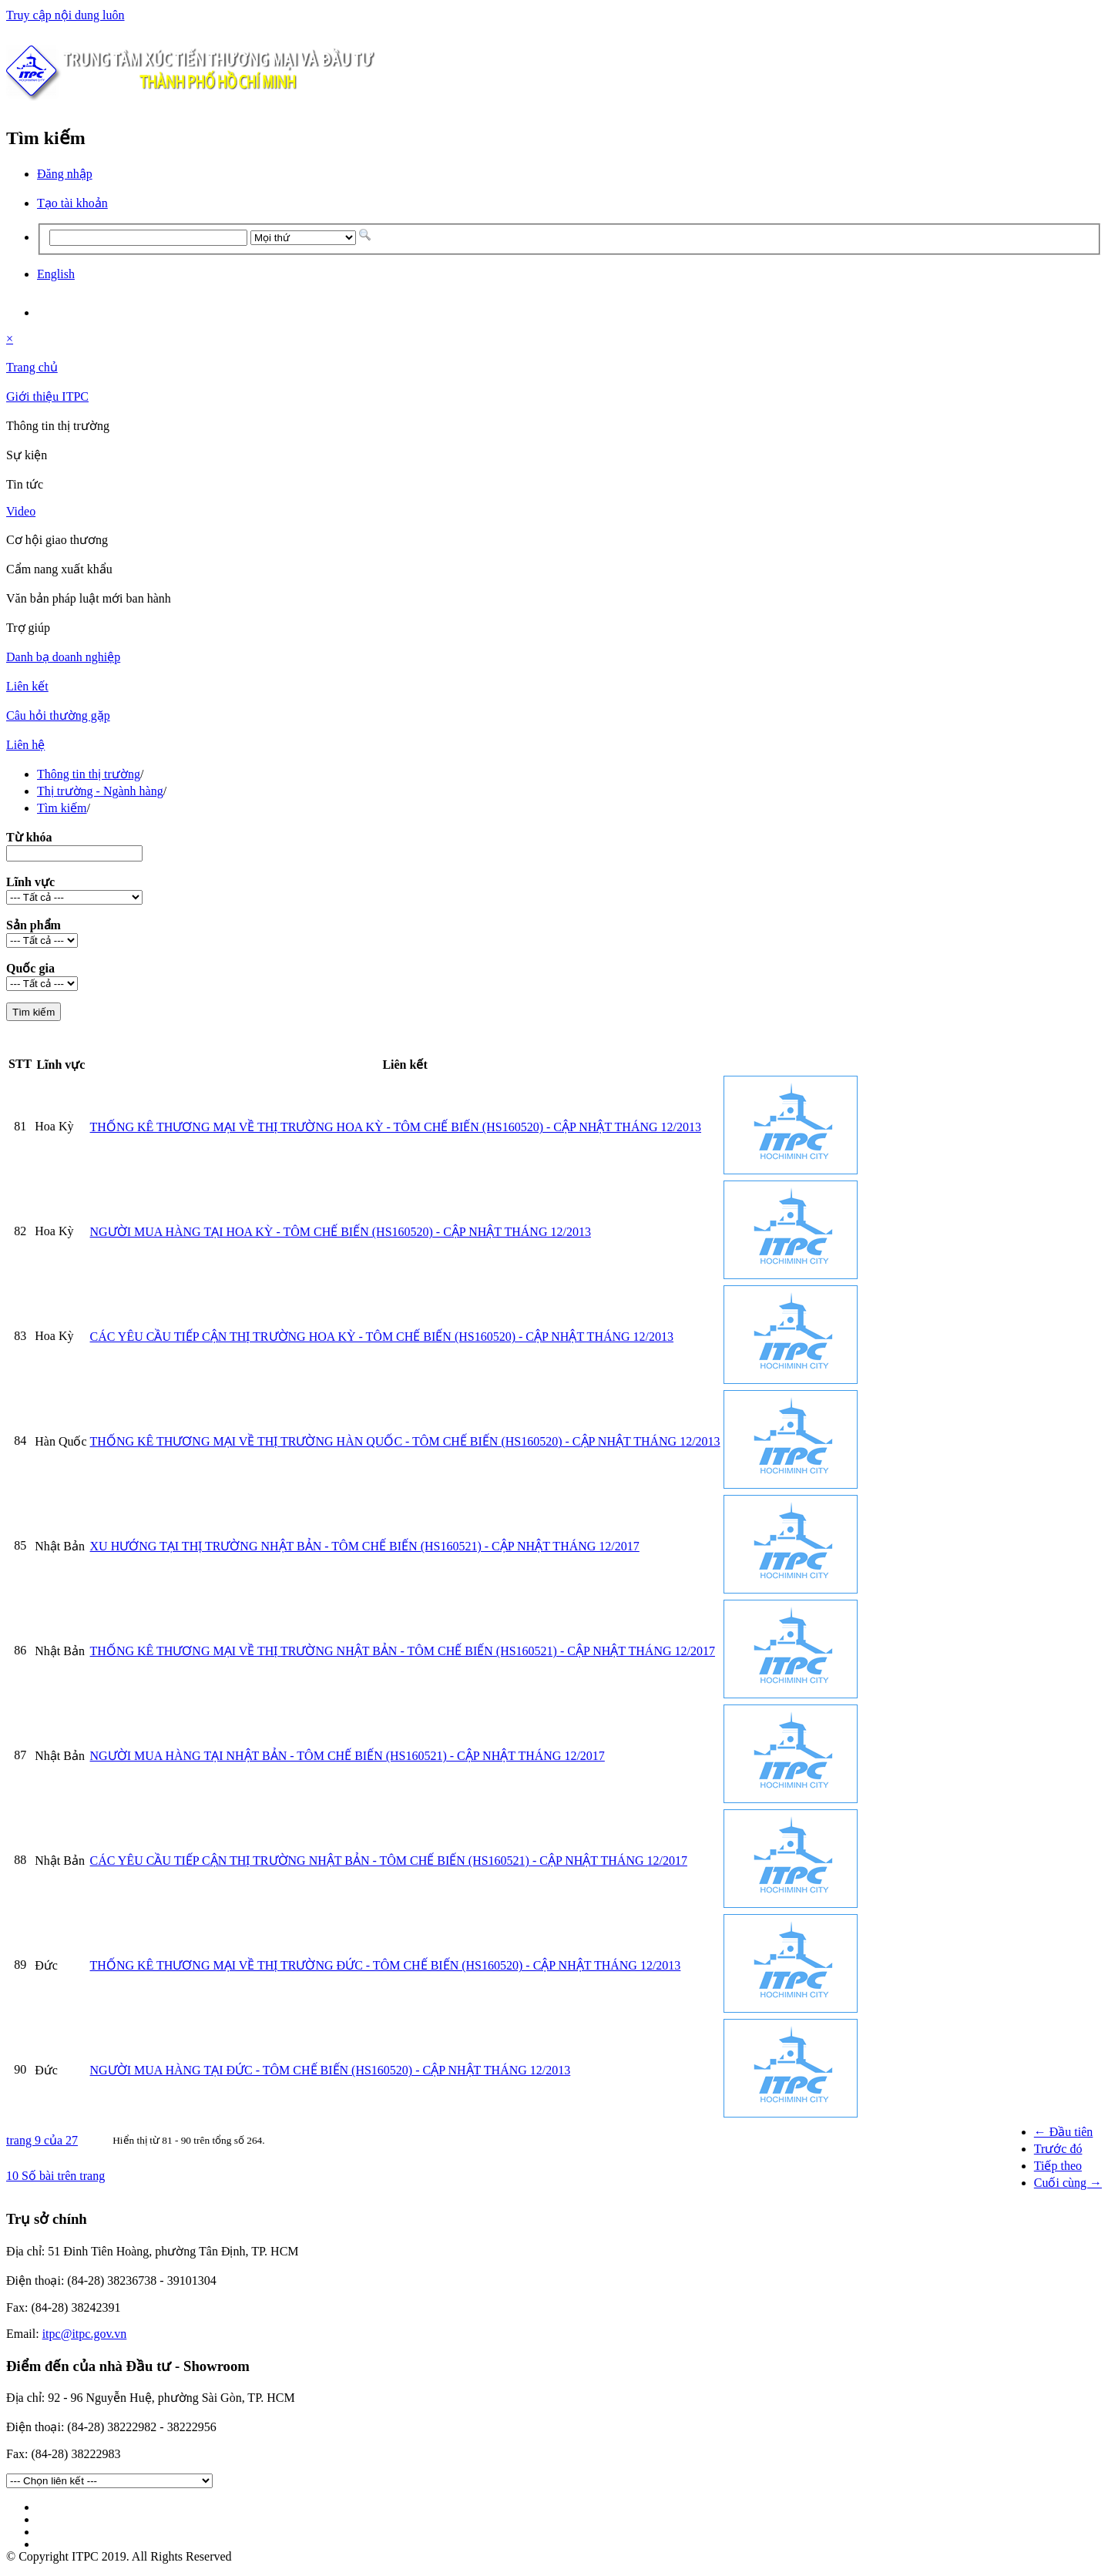  What do you see at coordinates (65, 15) in the screenshot?
I see `Truy cập nội dung luôn` at bounding box center [65, 15].